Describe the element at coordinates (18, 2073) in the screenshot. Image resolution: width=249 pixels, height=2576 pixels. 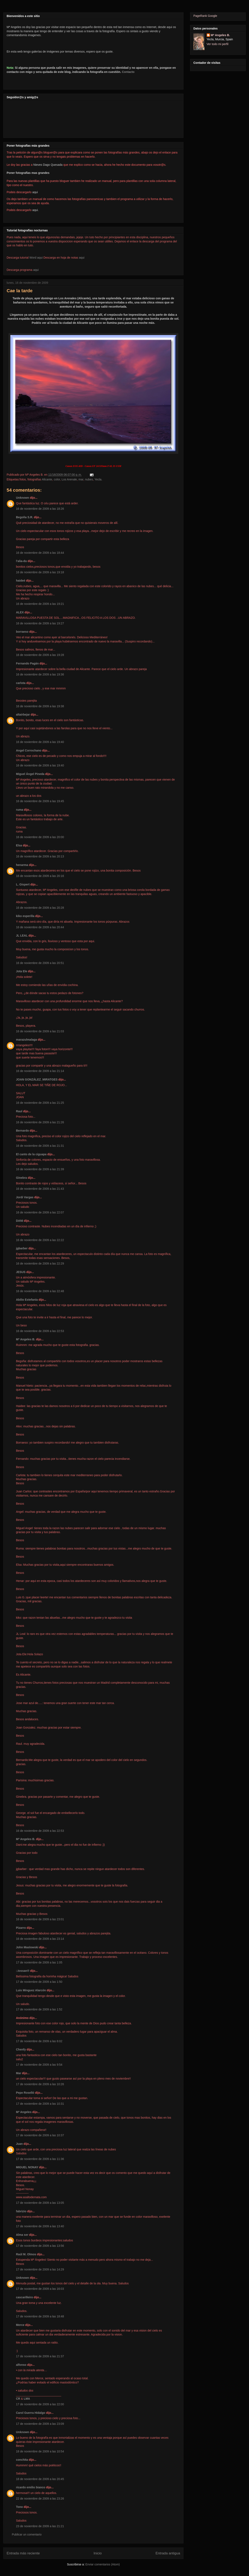
I see `Mar` at that location.